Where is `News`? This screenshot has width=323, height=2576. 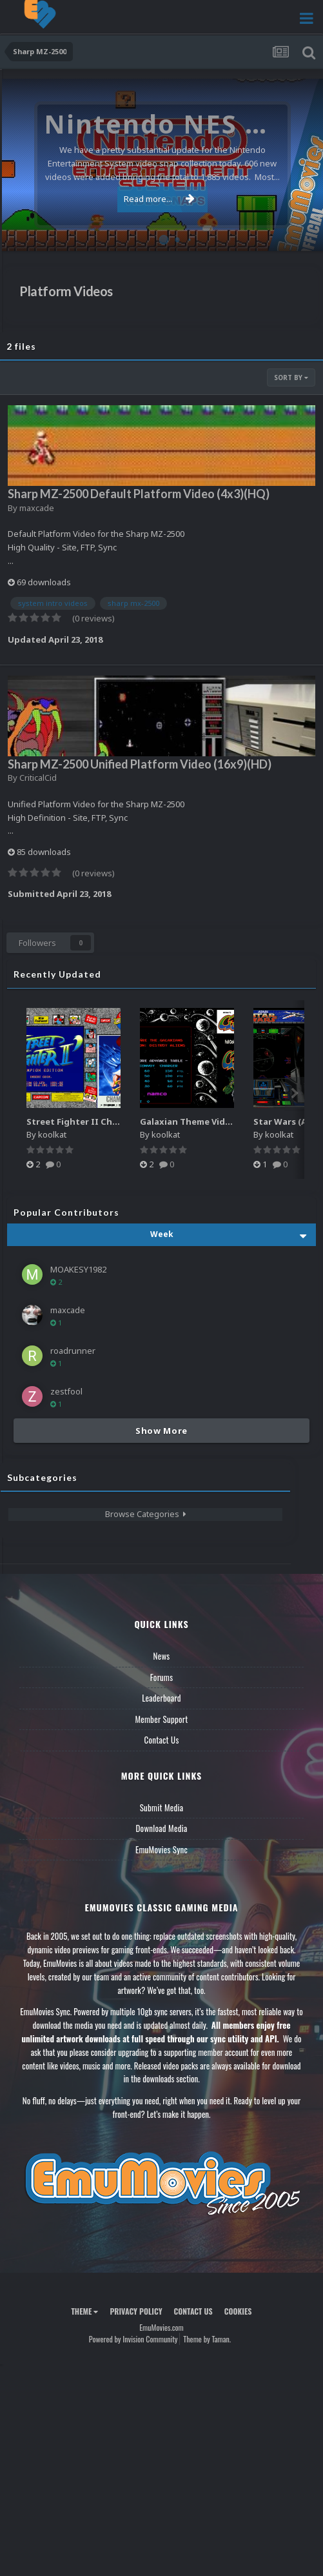 News is located at coordinates (161, 1655).